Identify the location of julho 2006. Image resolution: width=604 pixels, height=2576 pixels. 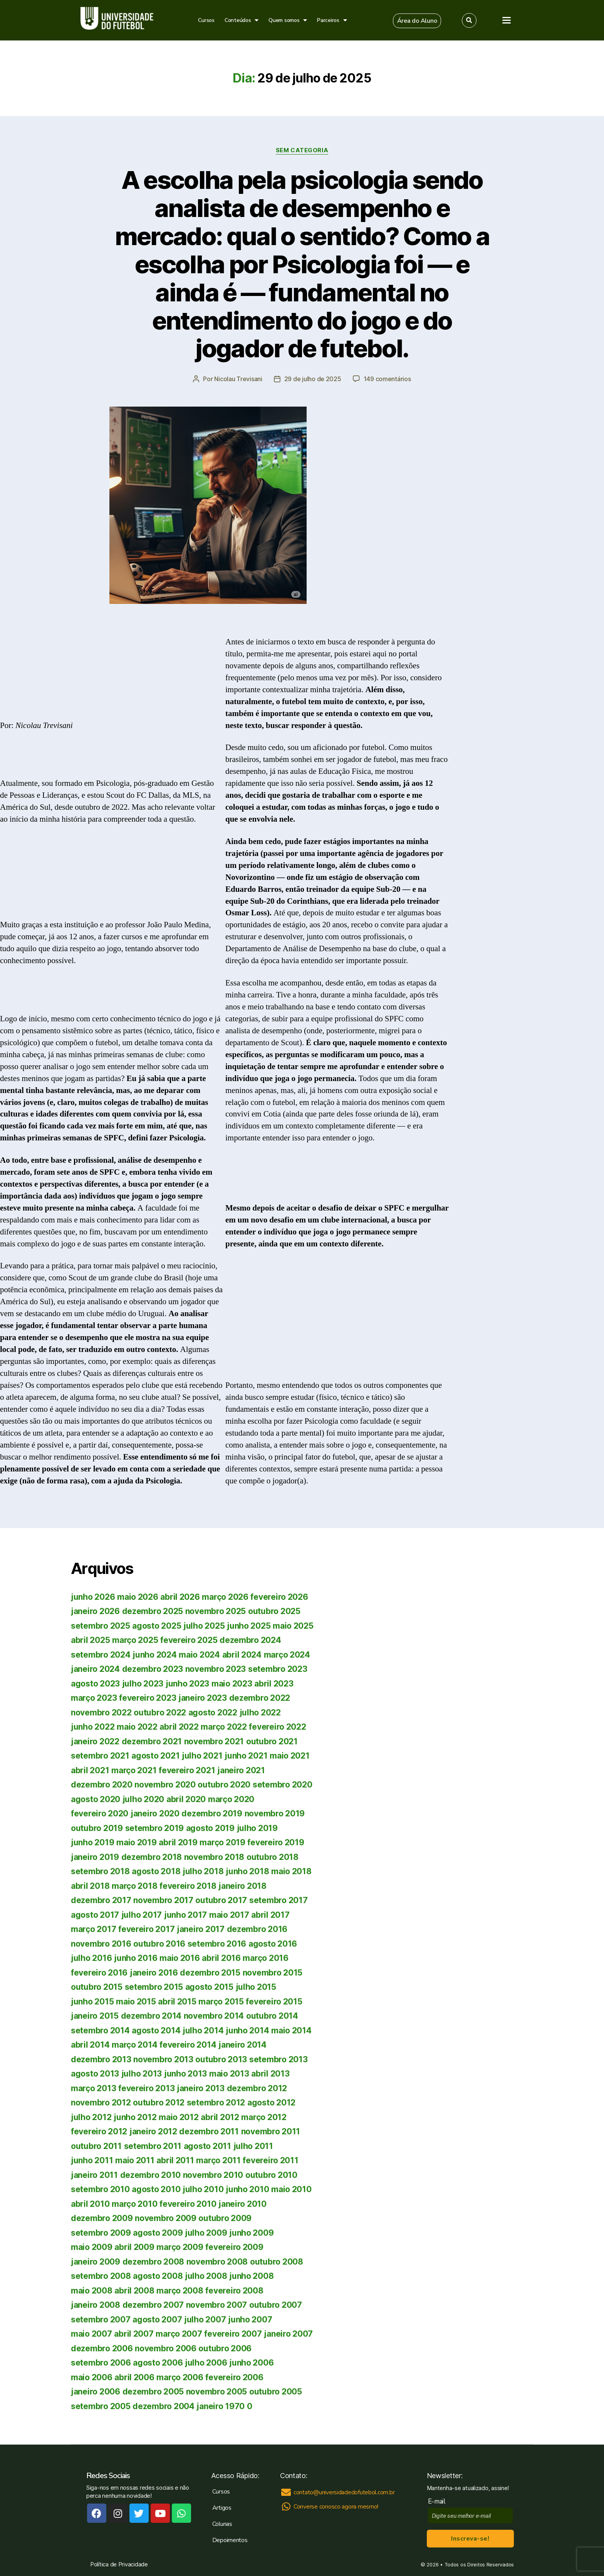
(206, 2362).